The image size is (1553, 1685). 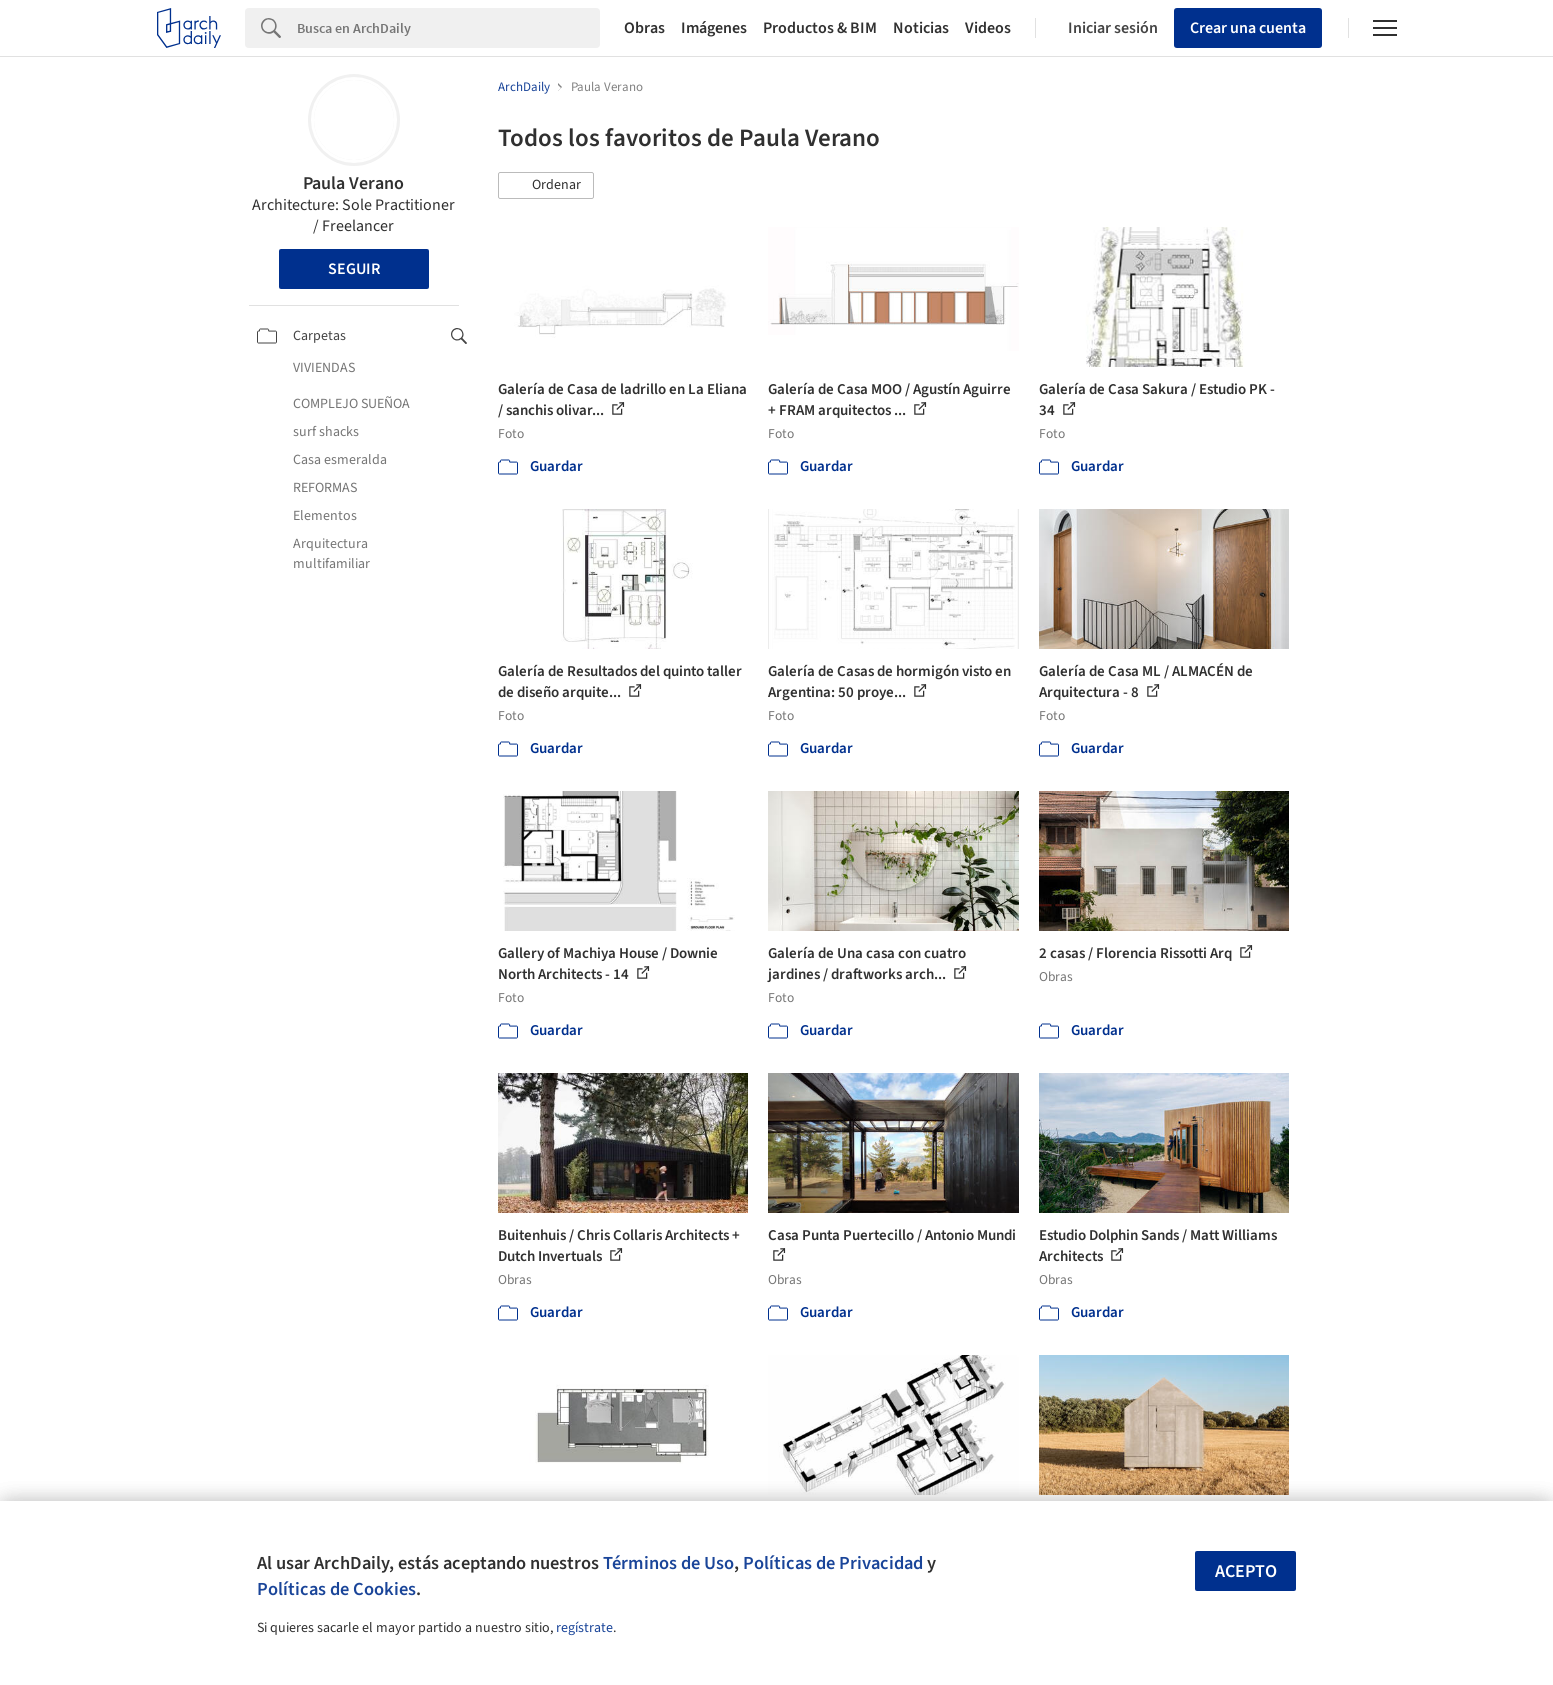 What do you see at coordinates (584, 1628) in the screenshot?
I see `regístrate` at bounding box center [584, 1628].